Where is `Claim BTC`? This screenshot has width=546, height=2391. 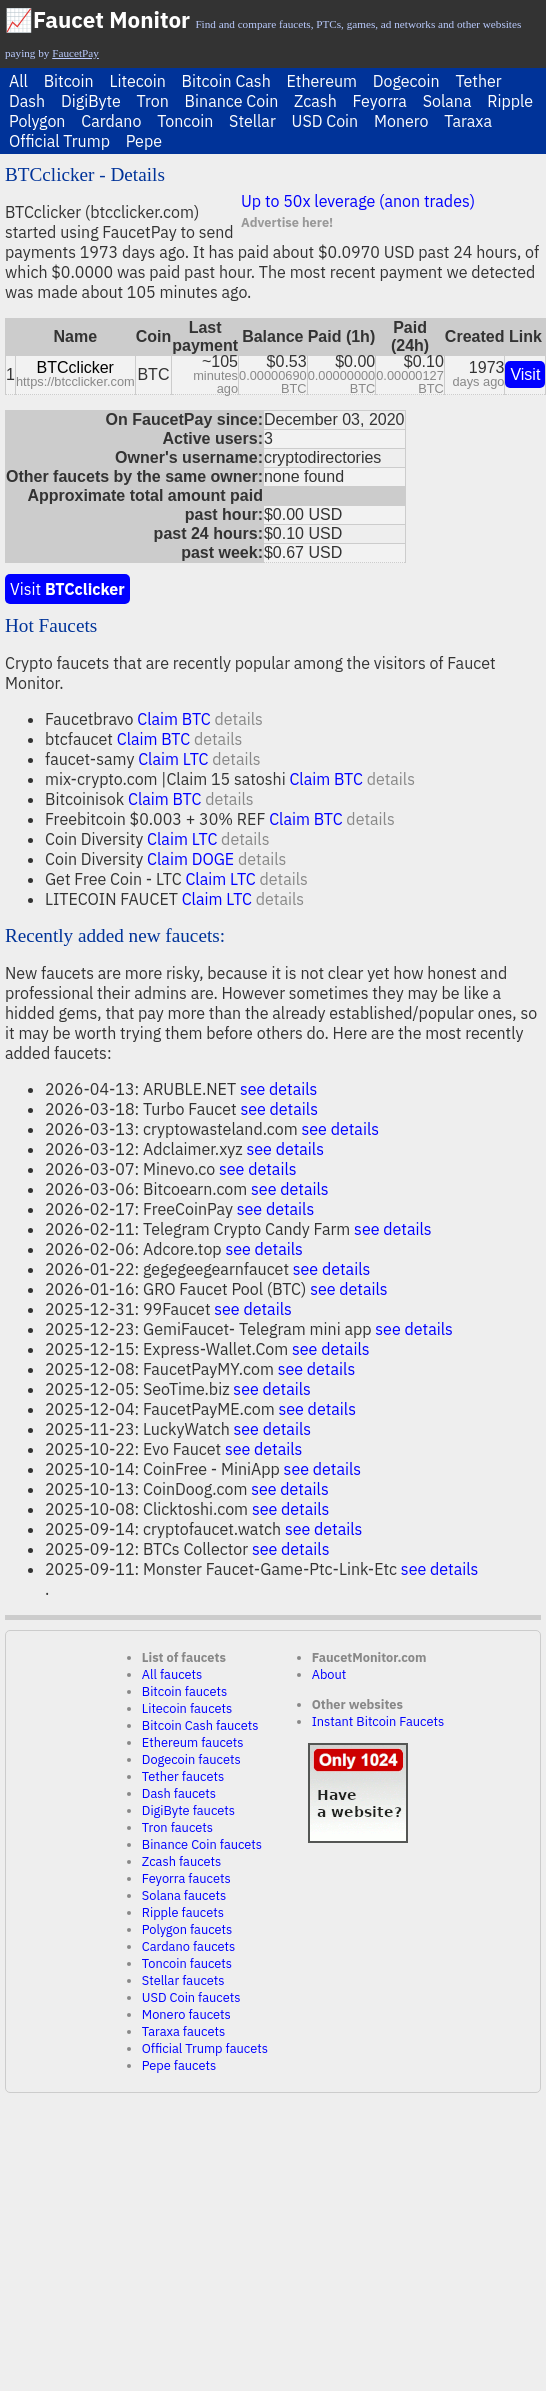 Claim BTC is located at coordinates (173, 719).